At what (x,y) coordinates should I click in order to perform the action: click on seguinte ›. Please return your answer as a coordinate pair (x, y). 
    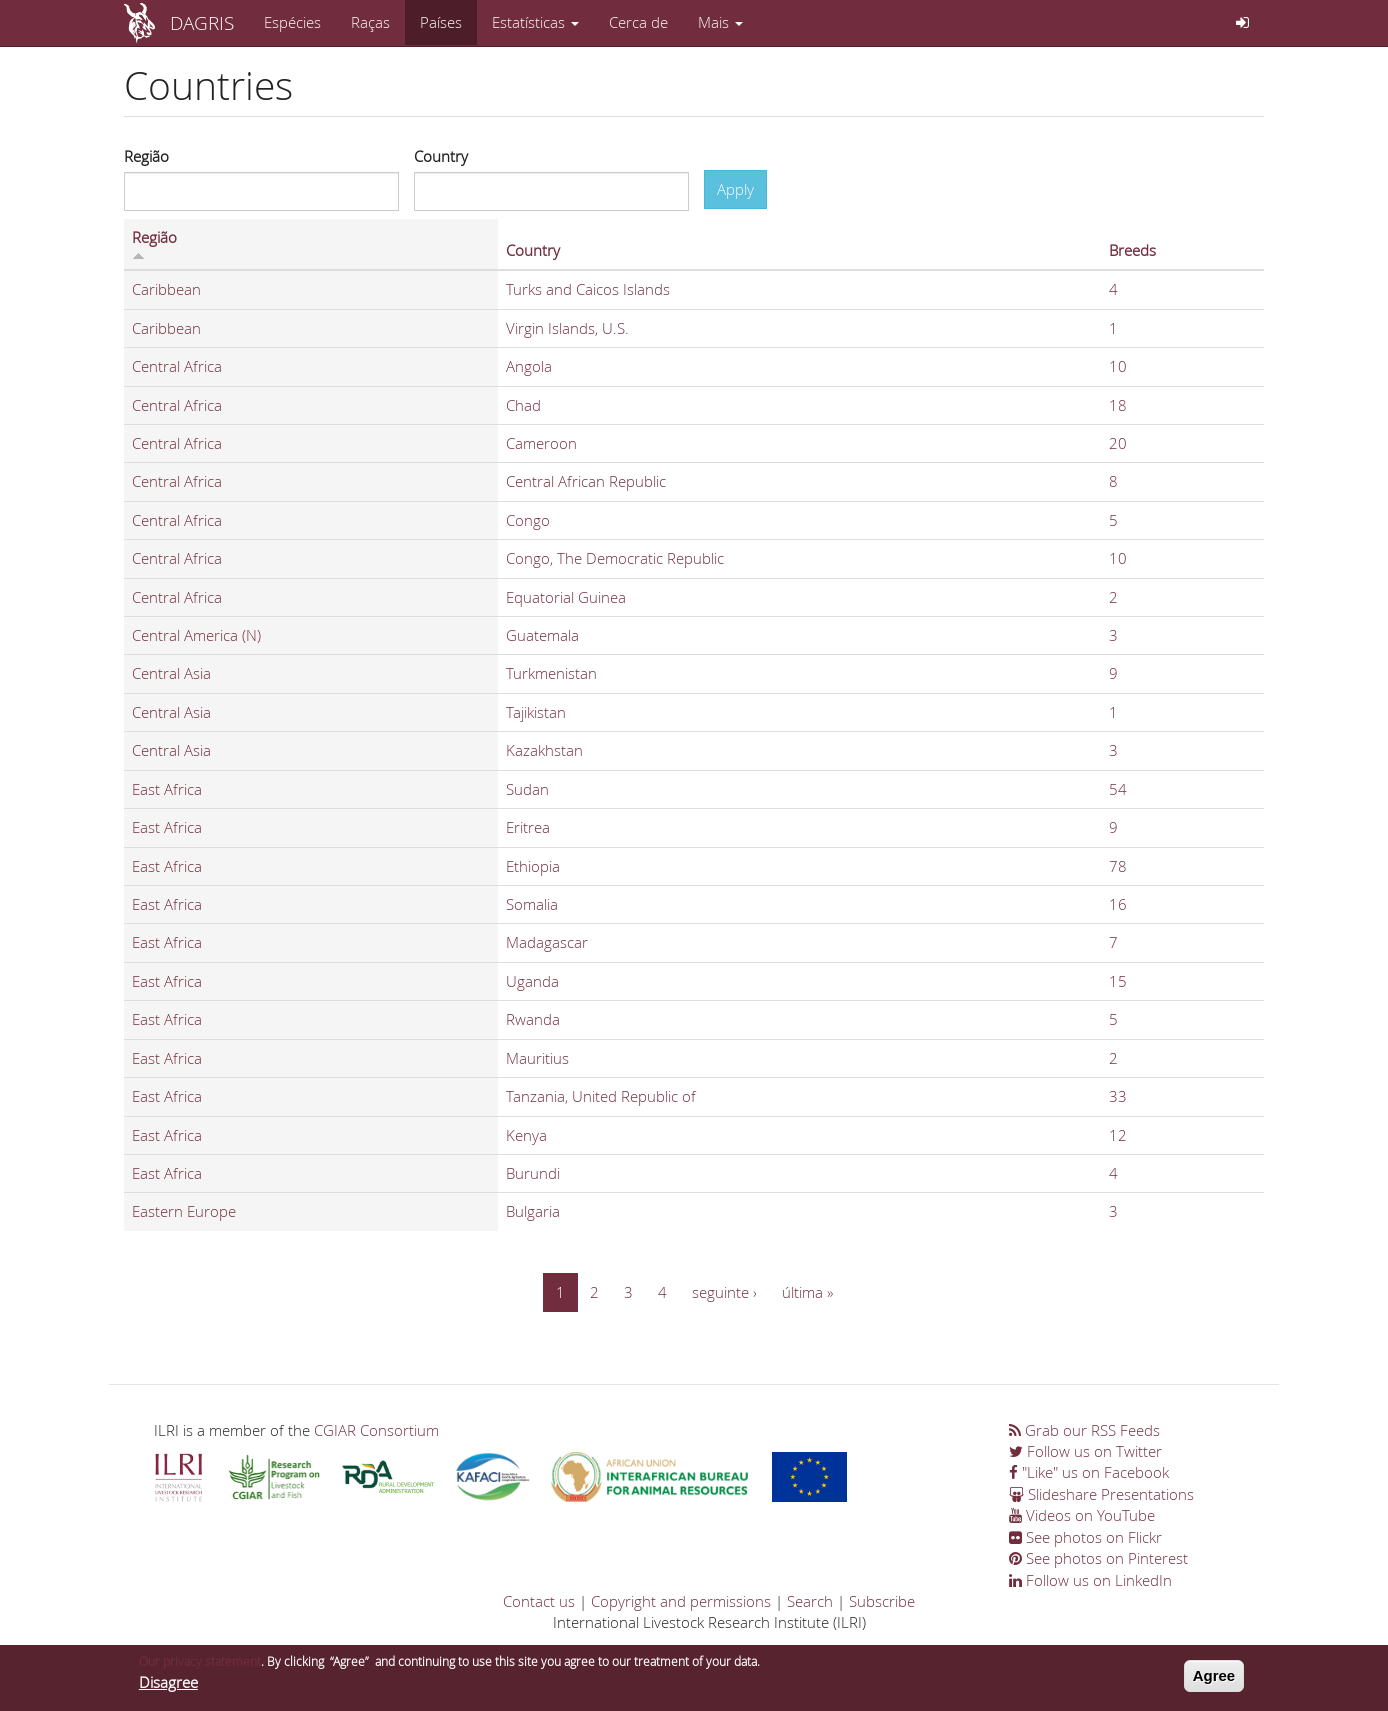
    Looking at the image, I should click on (724, 1292).